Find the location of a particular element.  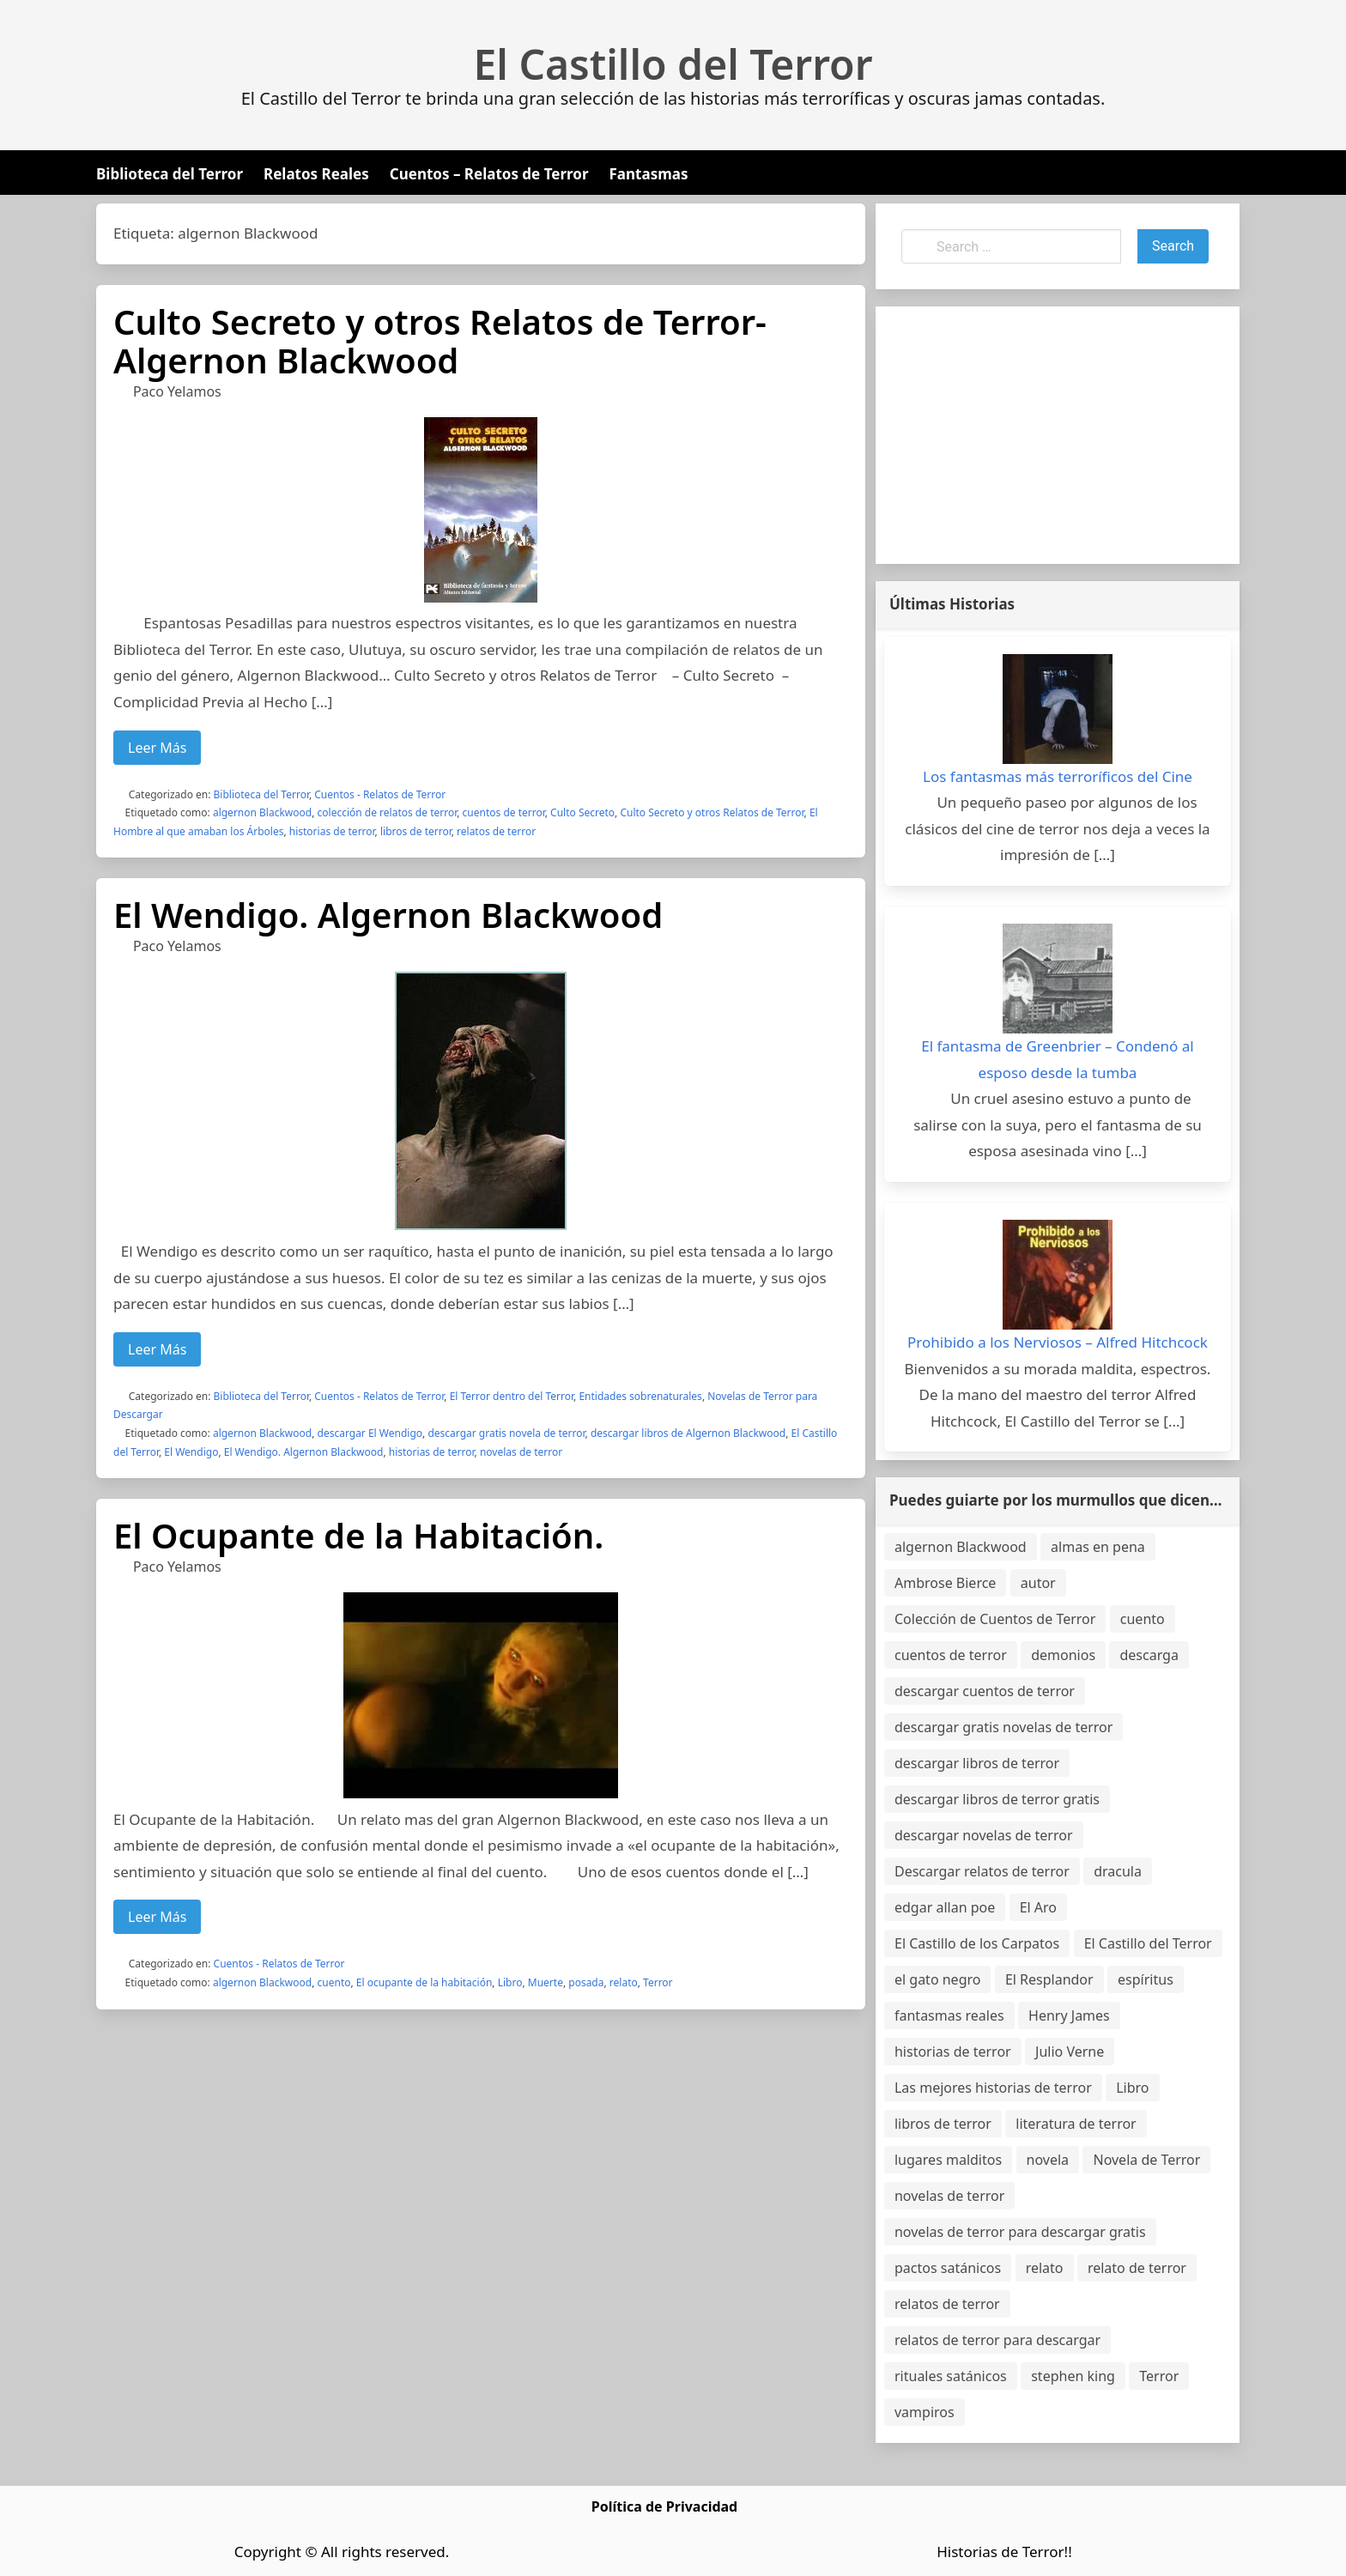

El ocupante de la habitación is located at coordinates (424, 1982).